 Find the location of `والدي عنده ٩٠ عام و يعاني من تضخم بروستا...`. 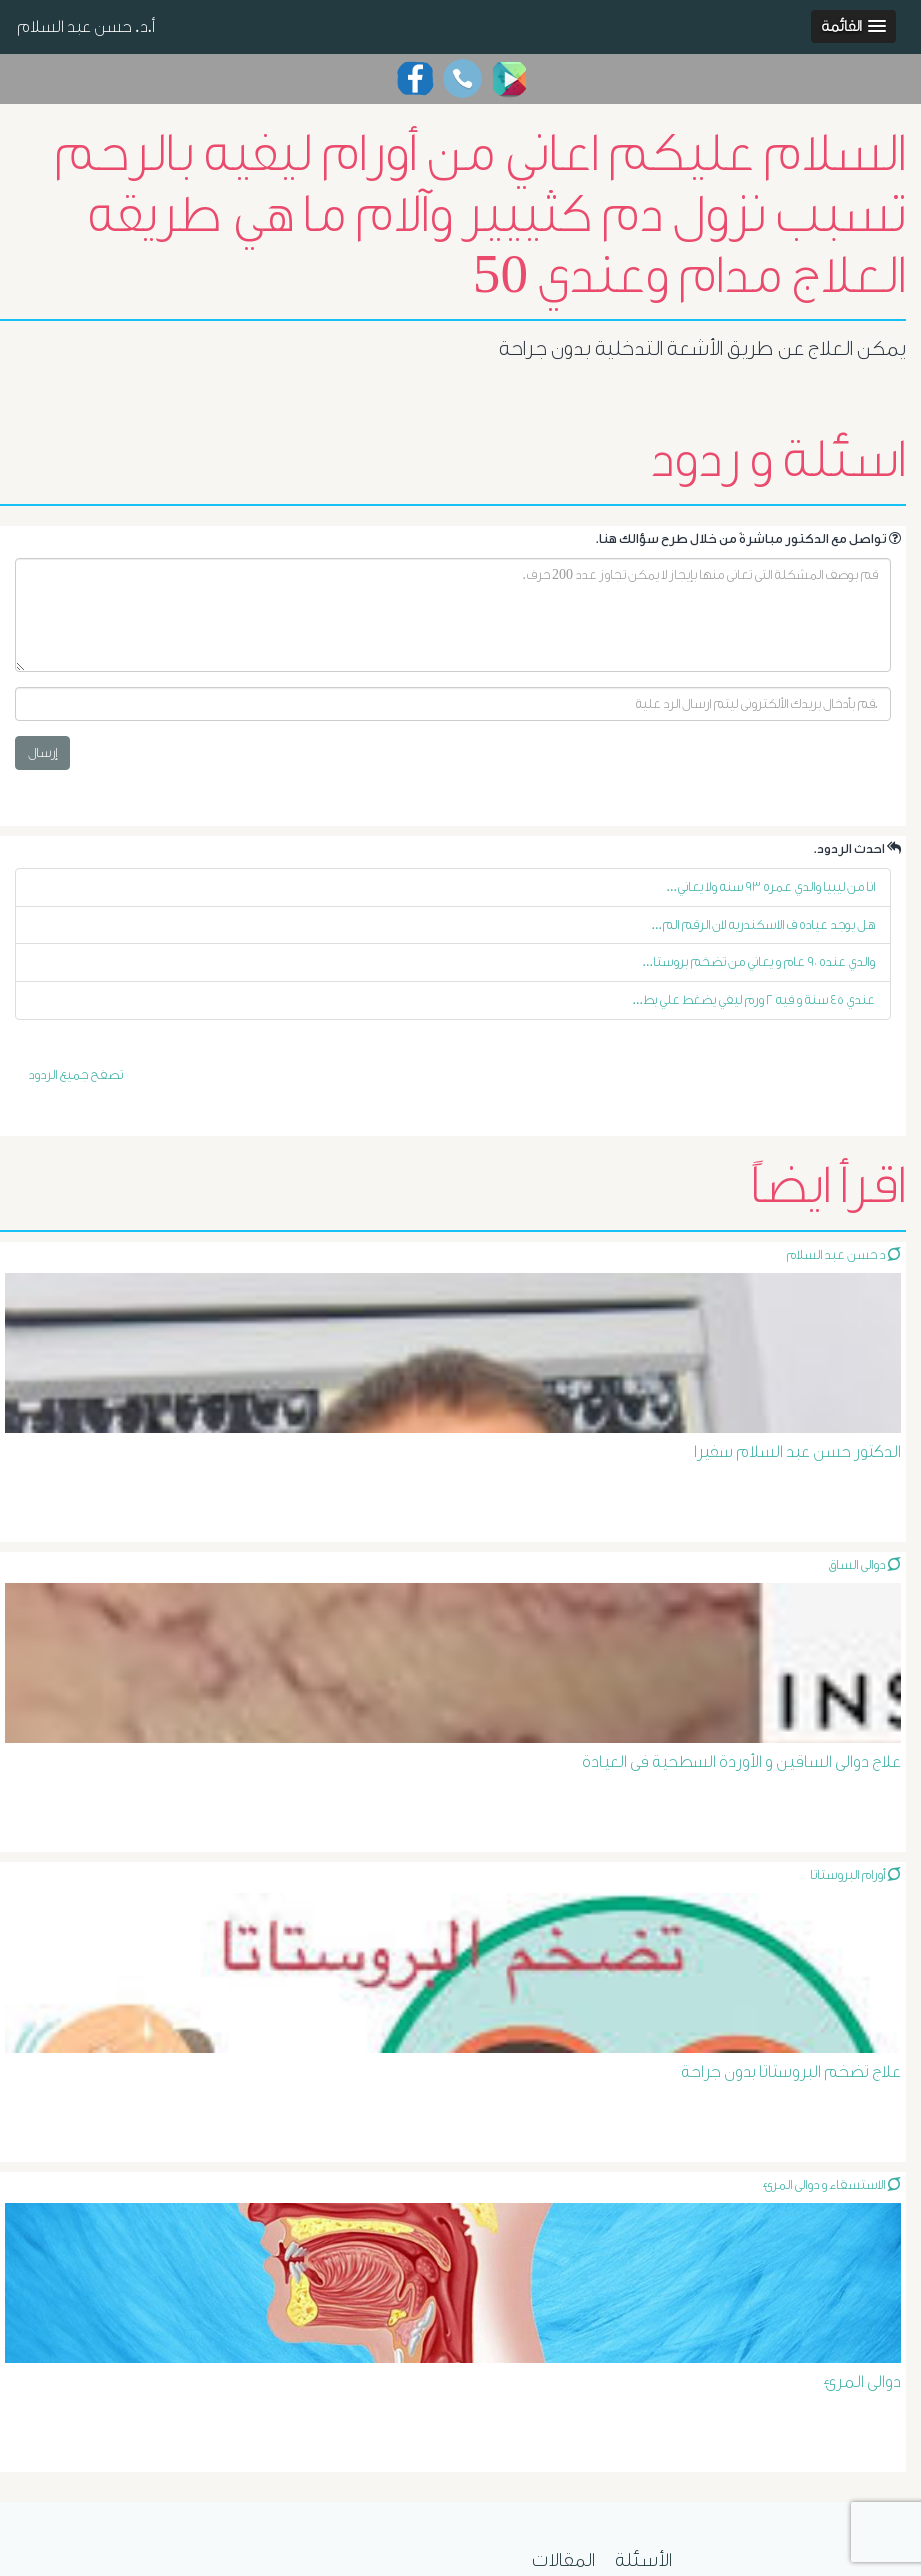

والدي عنده ٩٠ عام و يعاني من تضخم بروستا... is located at coordinates (759, 961).